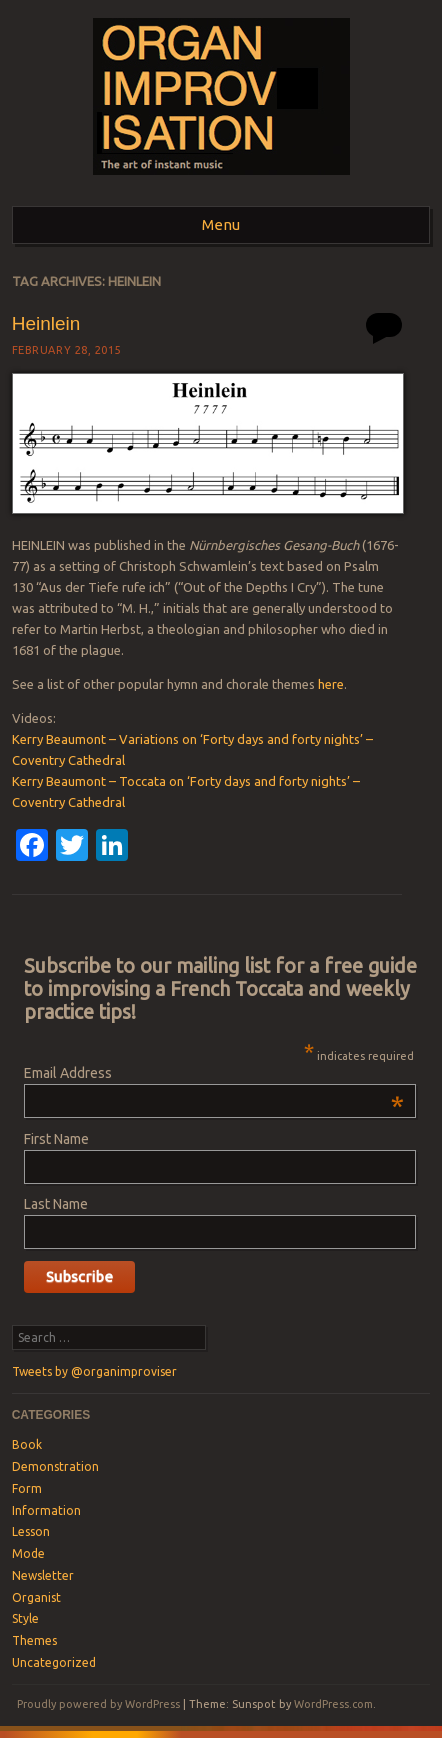  I want to click on Information, so click(46, 1510).